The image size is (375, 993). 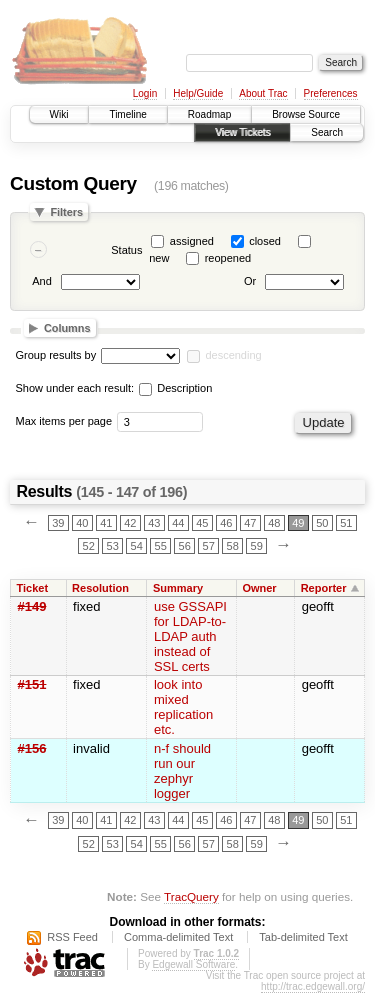 What do you see at coordinates (346, 523) in the screenshot?
I see `51` at bounding box center [346, 523].